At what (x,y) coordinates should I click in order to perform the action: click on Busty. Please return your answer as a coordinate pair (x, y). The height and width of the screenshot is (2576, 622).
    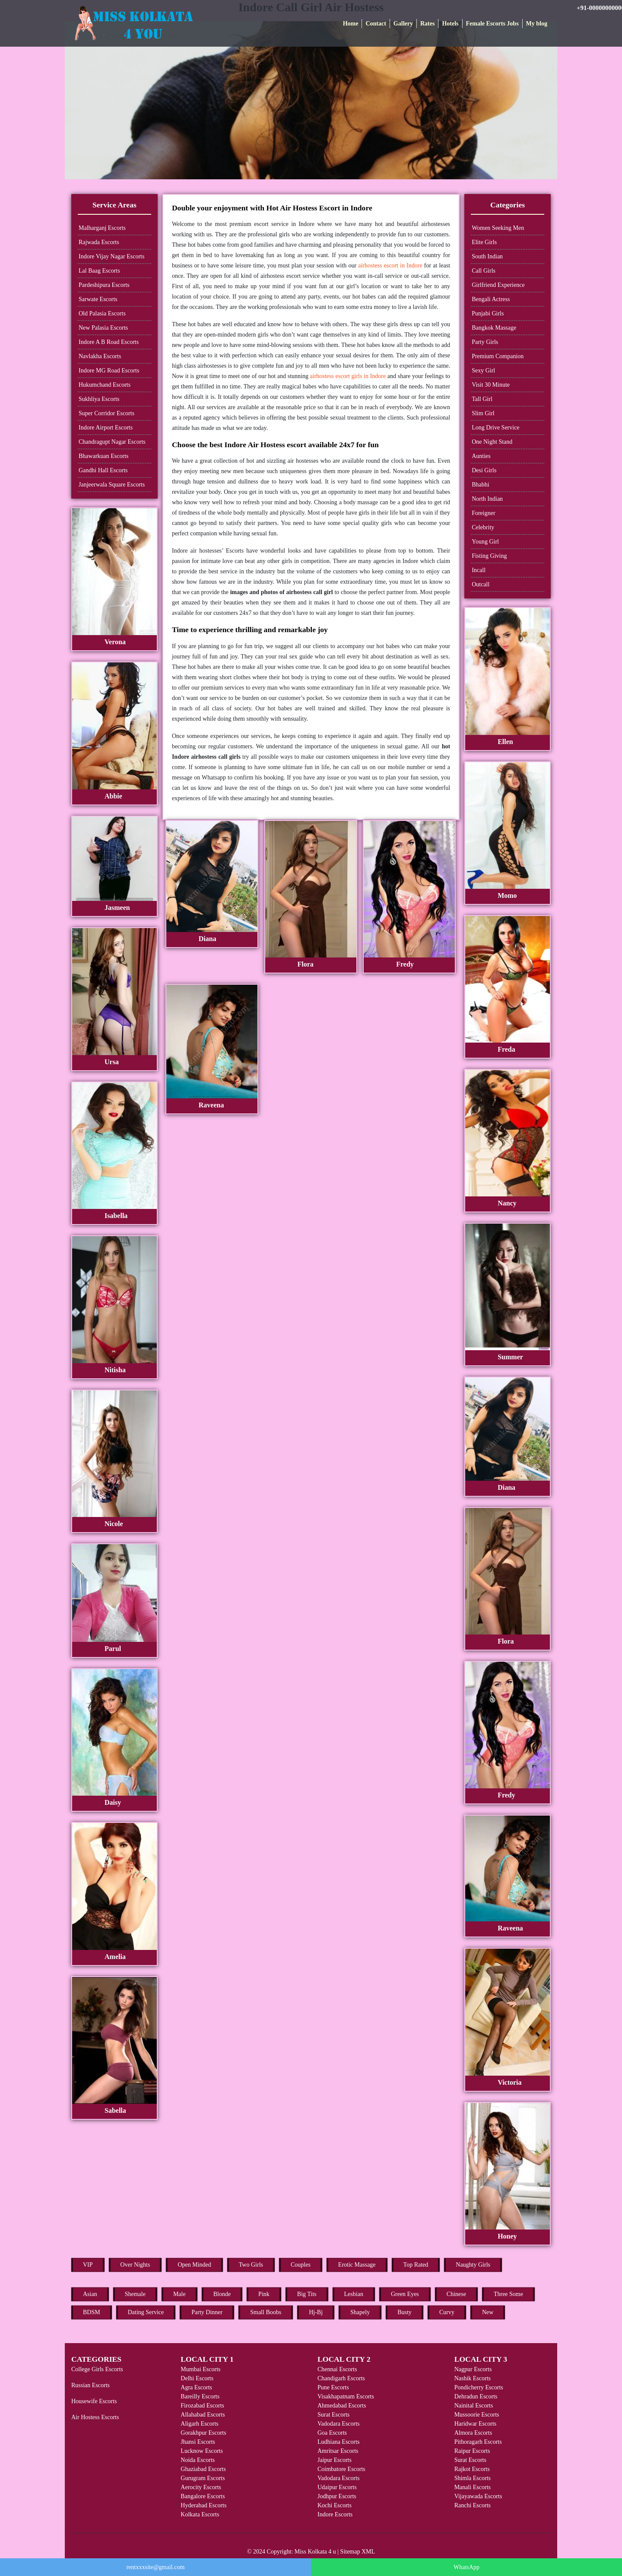
    Looking at the image, I should click on (404, 2312).